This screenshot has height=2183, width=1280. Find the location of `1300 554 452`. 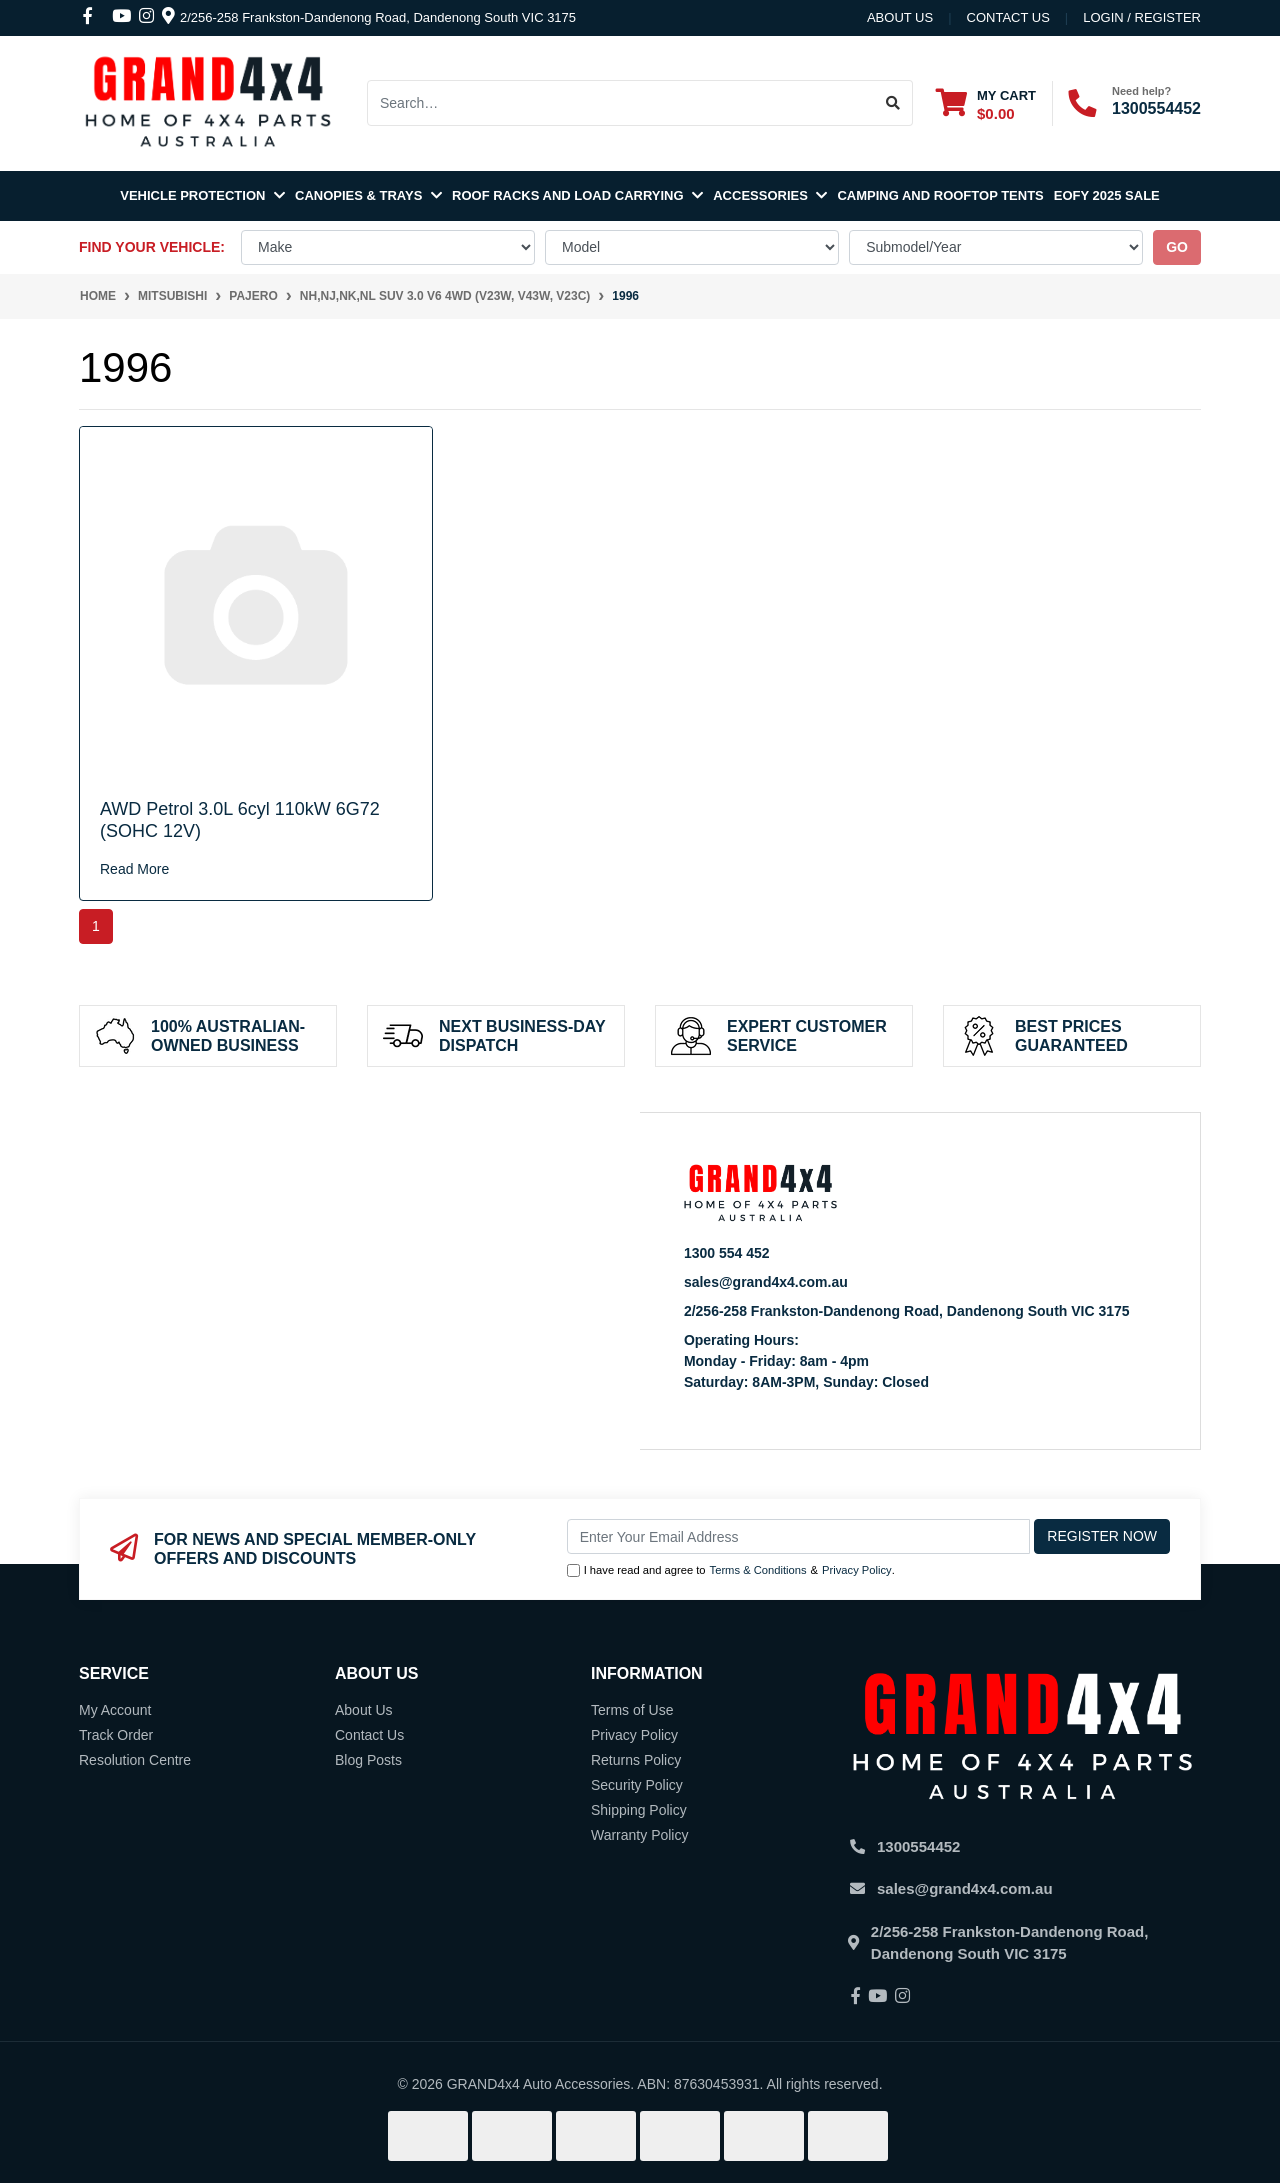

1300 554 452 is located at coordinates (727, 1253).